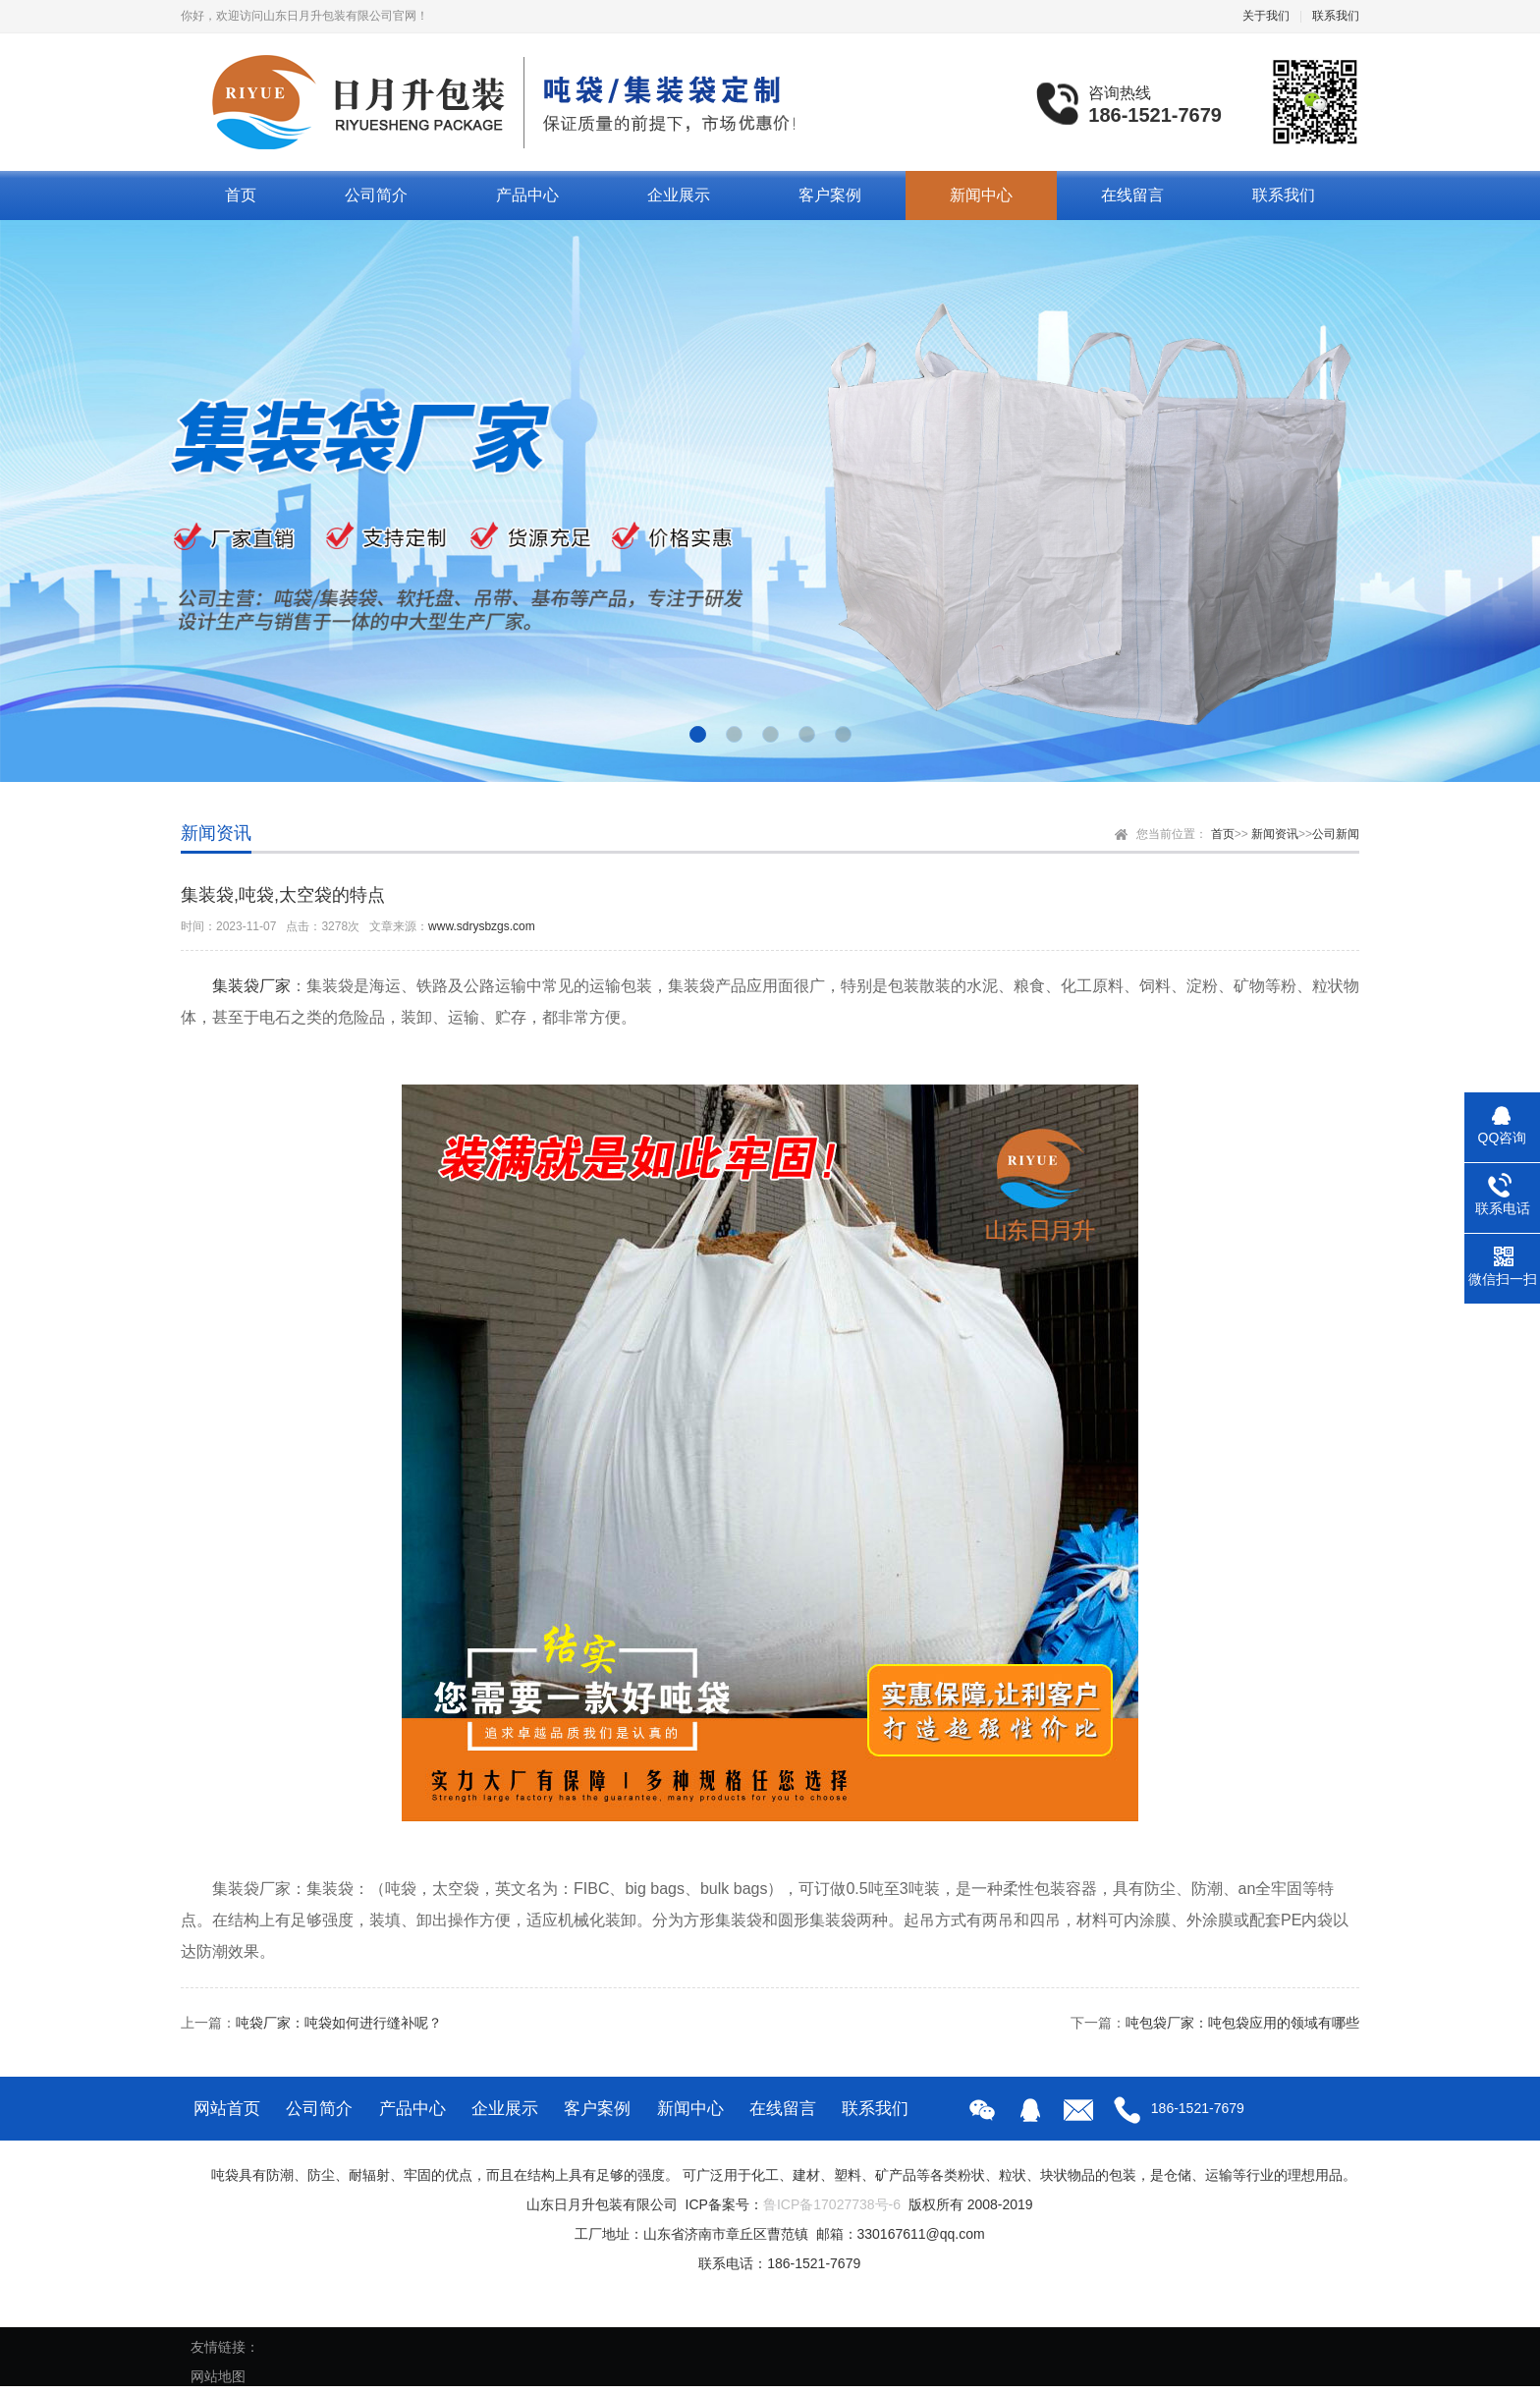 This screenshot has width=1540, height=2394. What do you see at coordinates (481, 926) in the screenshot?
I see `www.sdrysbzgs.com` at bounding box center [481, 926].